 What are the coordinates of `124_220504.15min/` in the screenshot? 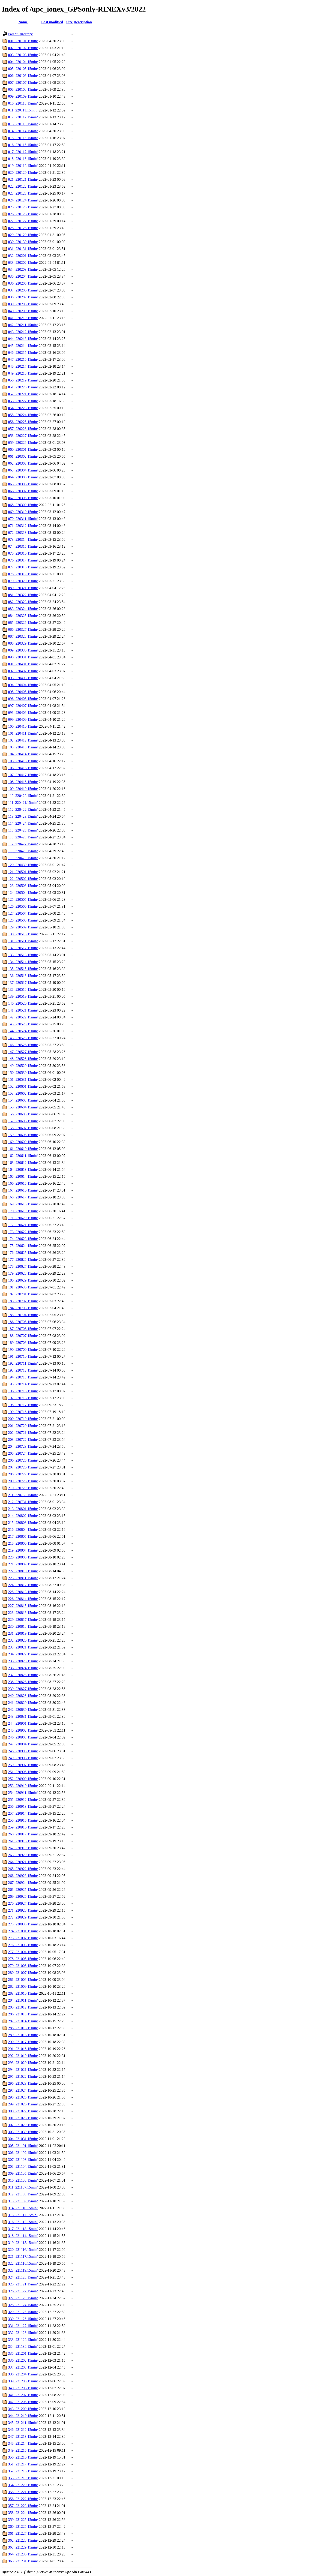 It's located at (23, 893).